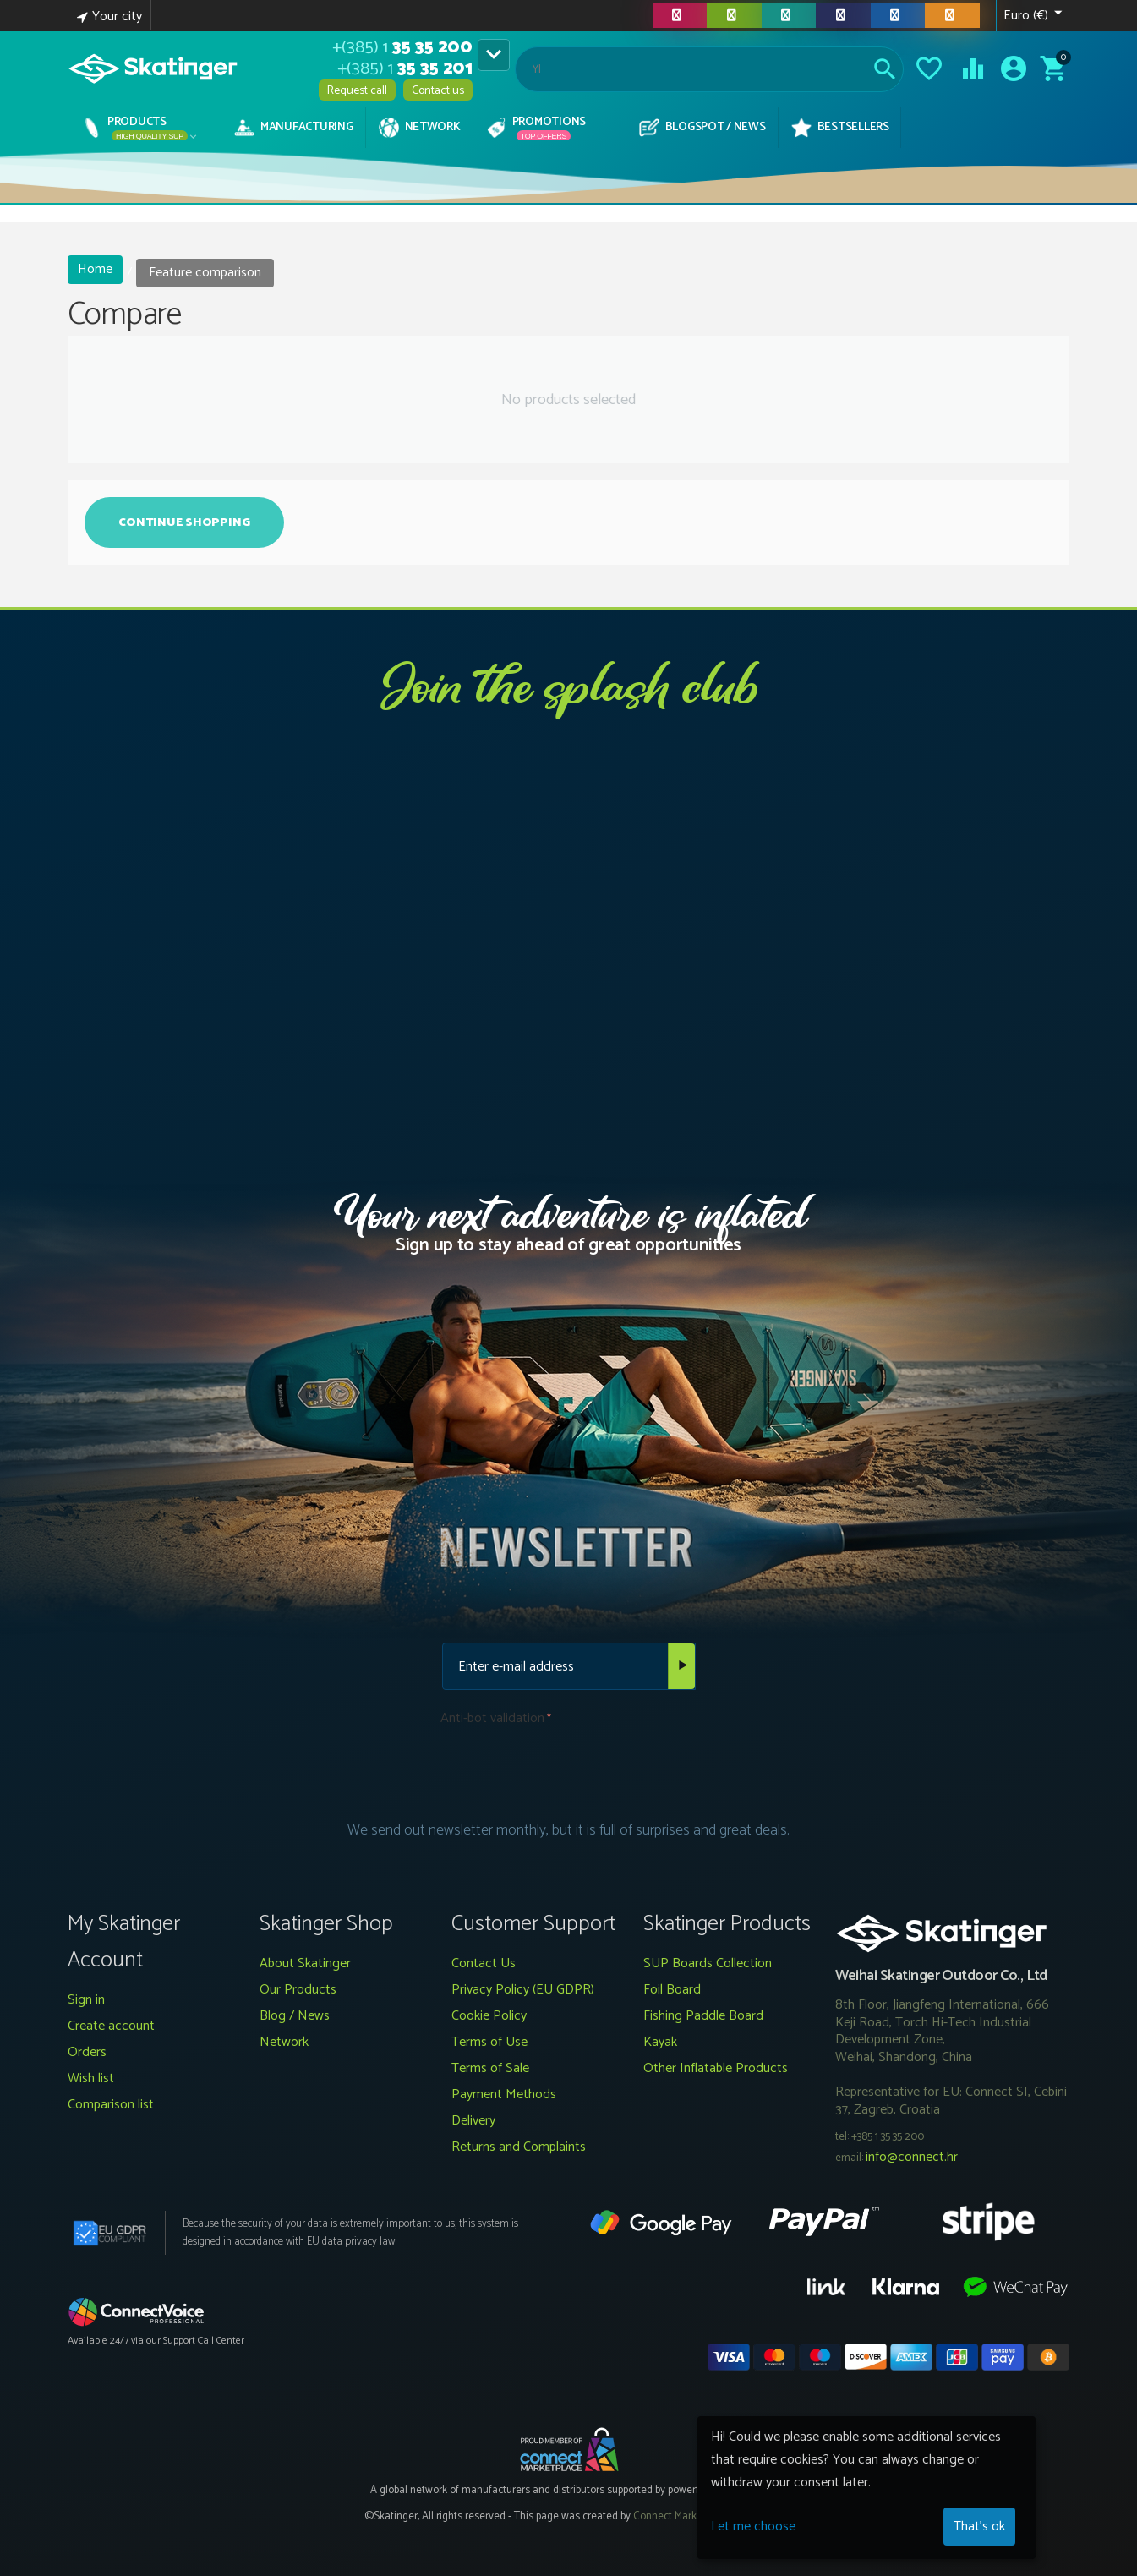 The width and height of the screenshot is (1137, 2576). I want to click on Our Products, so click(298, 1989).